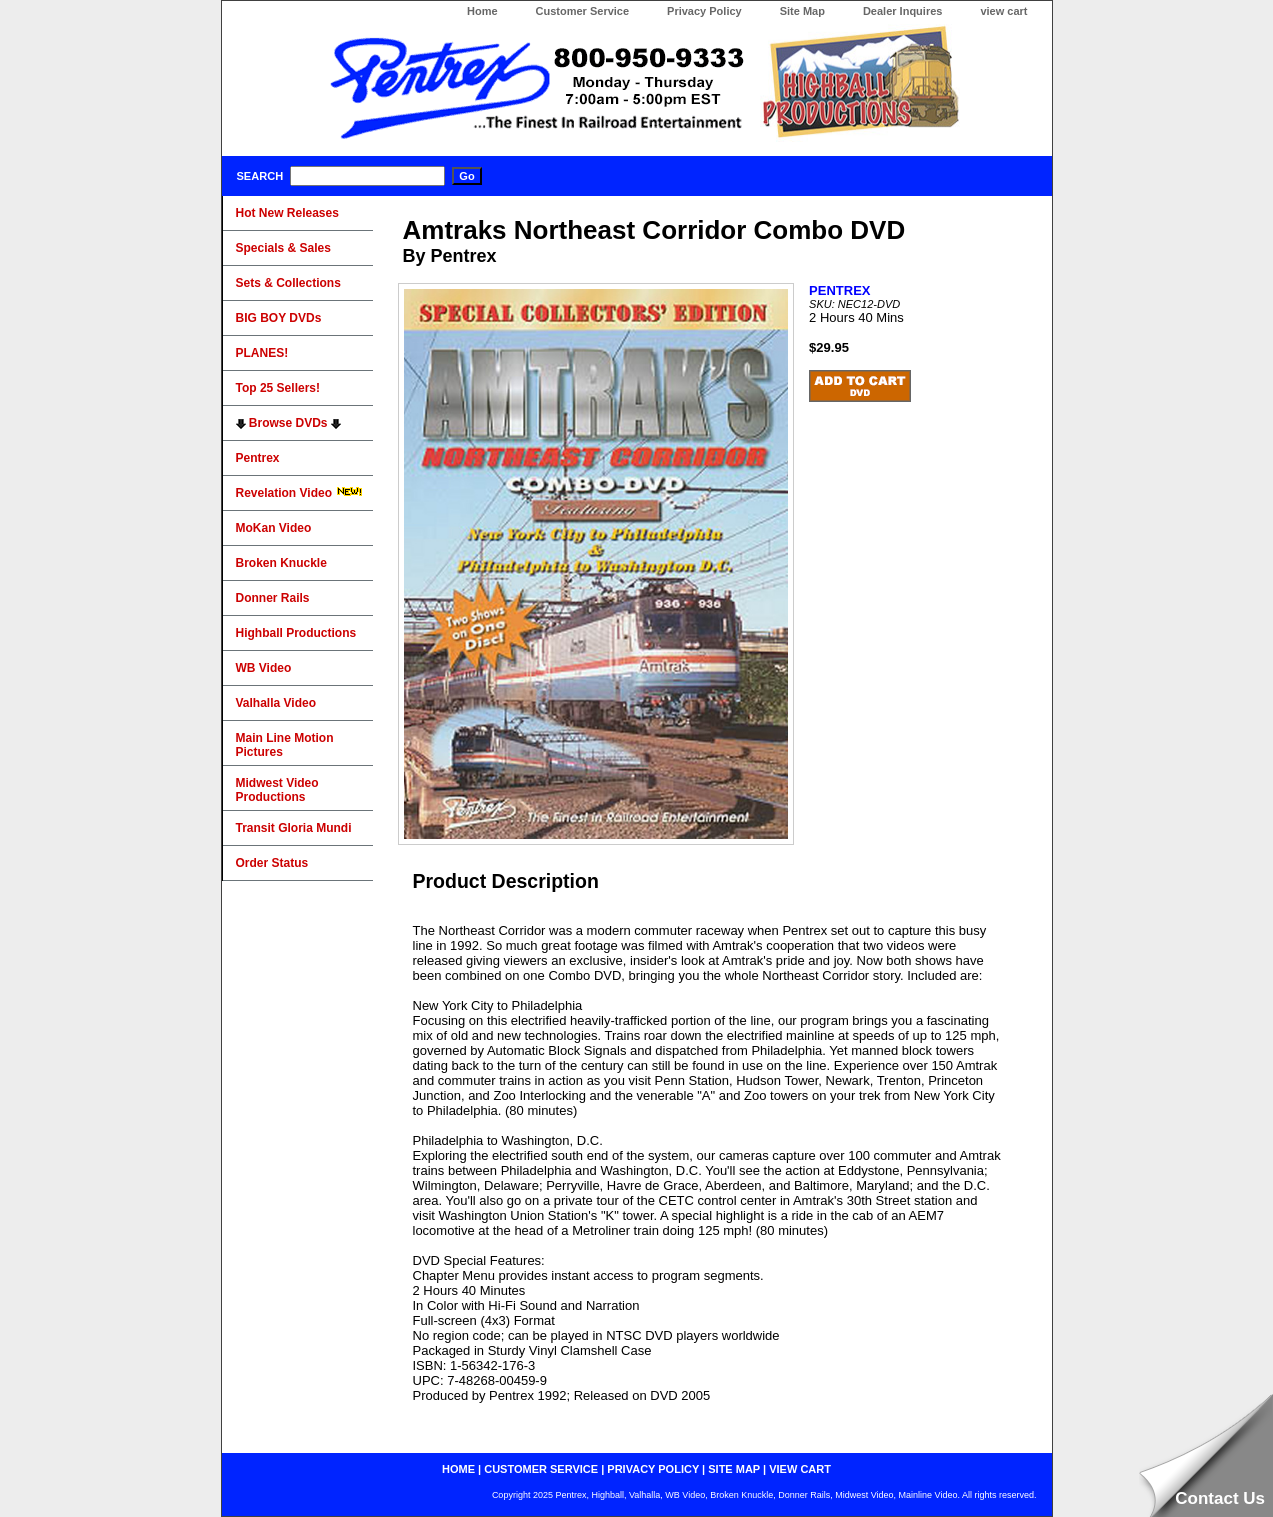 The width and height of the screenshot is (1273, 1517). Describe the element at coordinates (296, 633) in the screenshot. I see `Highball Productions` at that location.